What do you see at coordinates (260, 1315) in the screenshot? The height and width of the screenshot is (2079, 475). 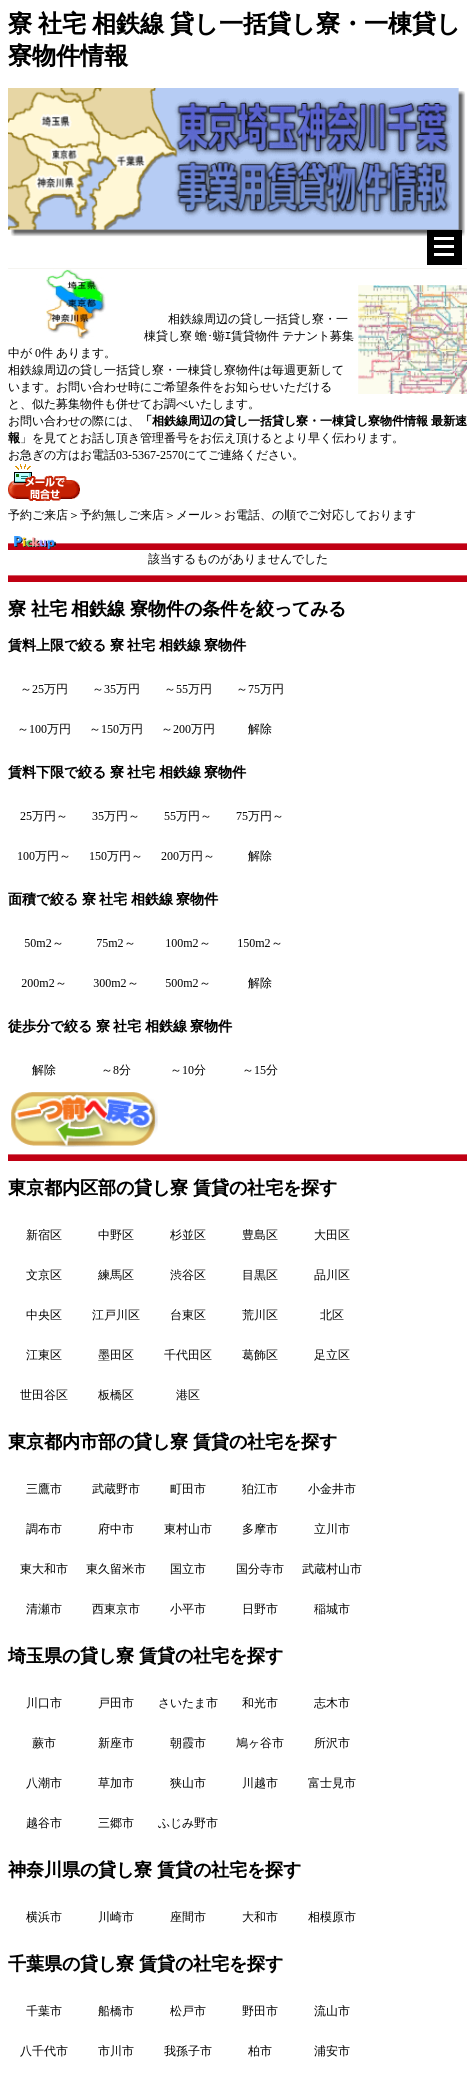 I see `荒川区` at bounding box center [260, 1315].